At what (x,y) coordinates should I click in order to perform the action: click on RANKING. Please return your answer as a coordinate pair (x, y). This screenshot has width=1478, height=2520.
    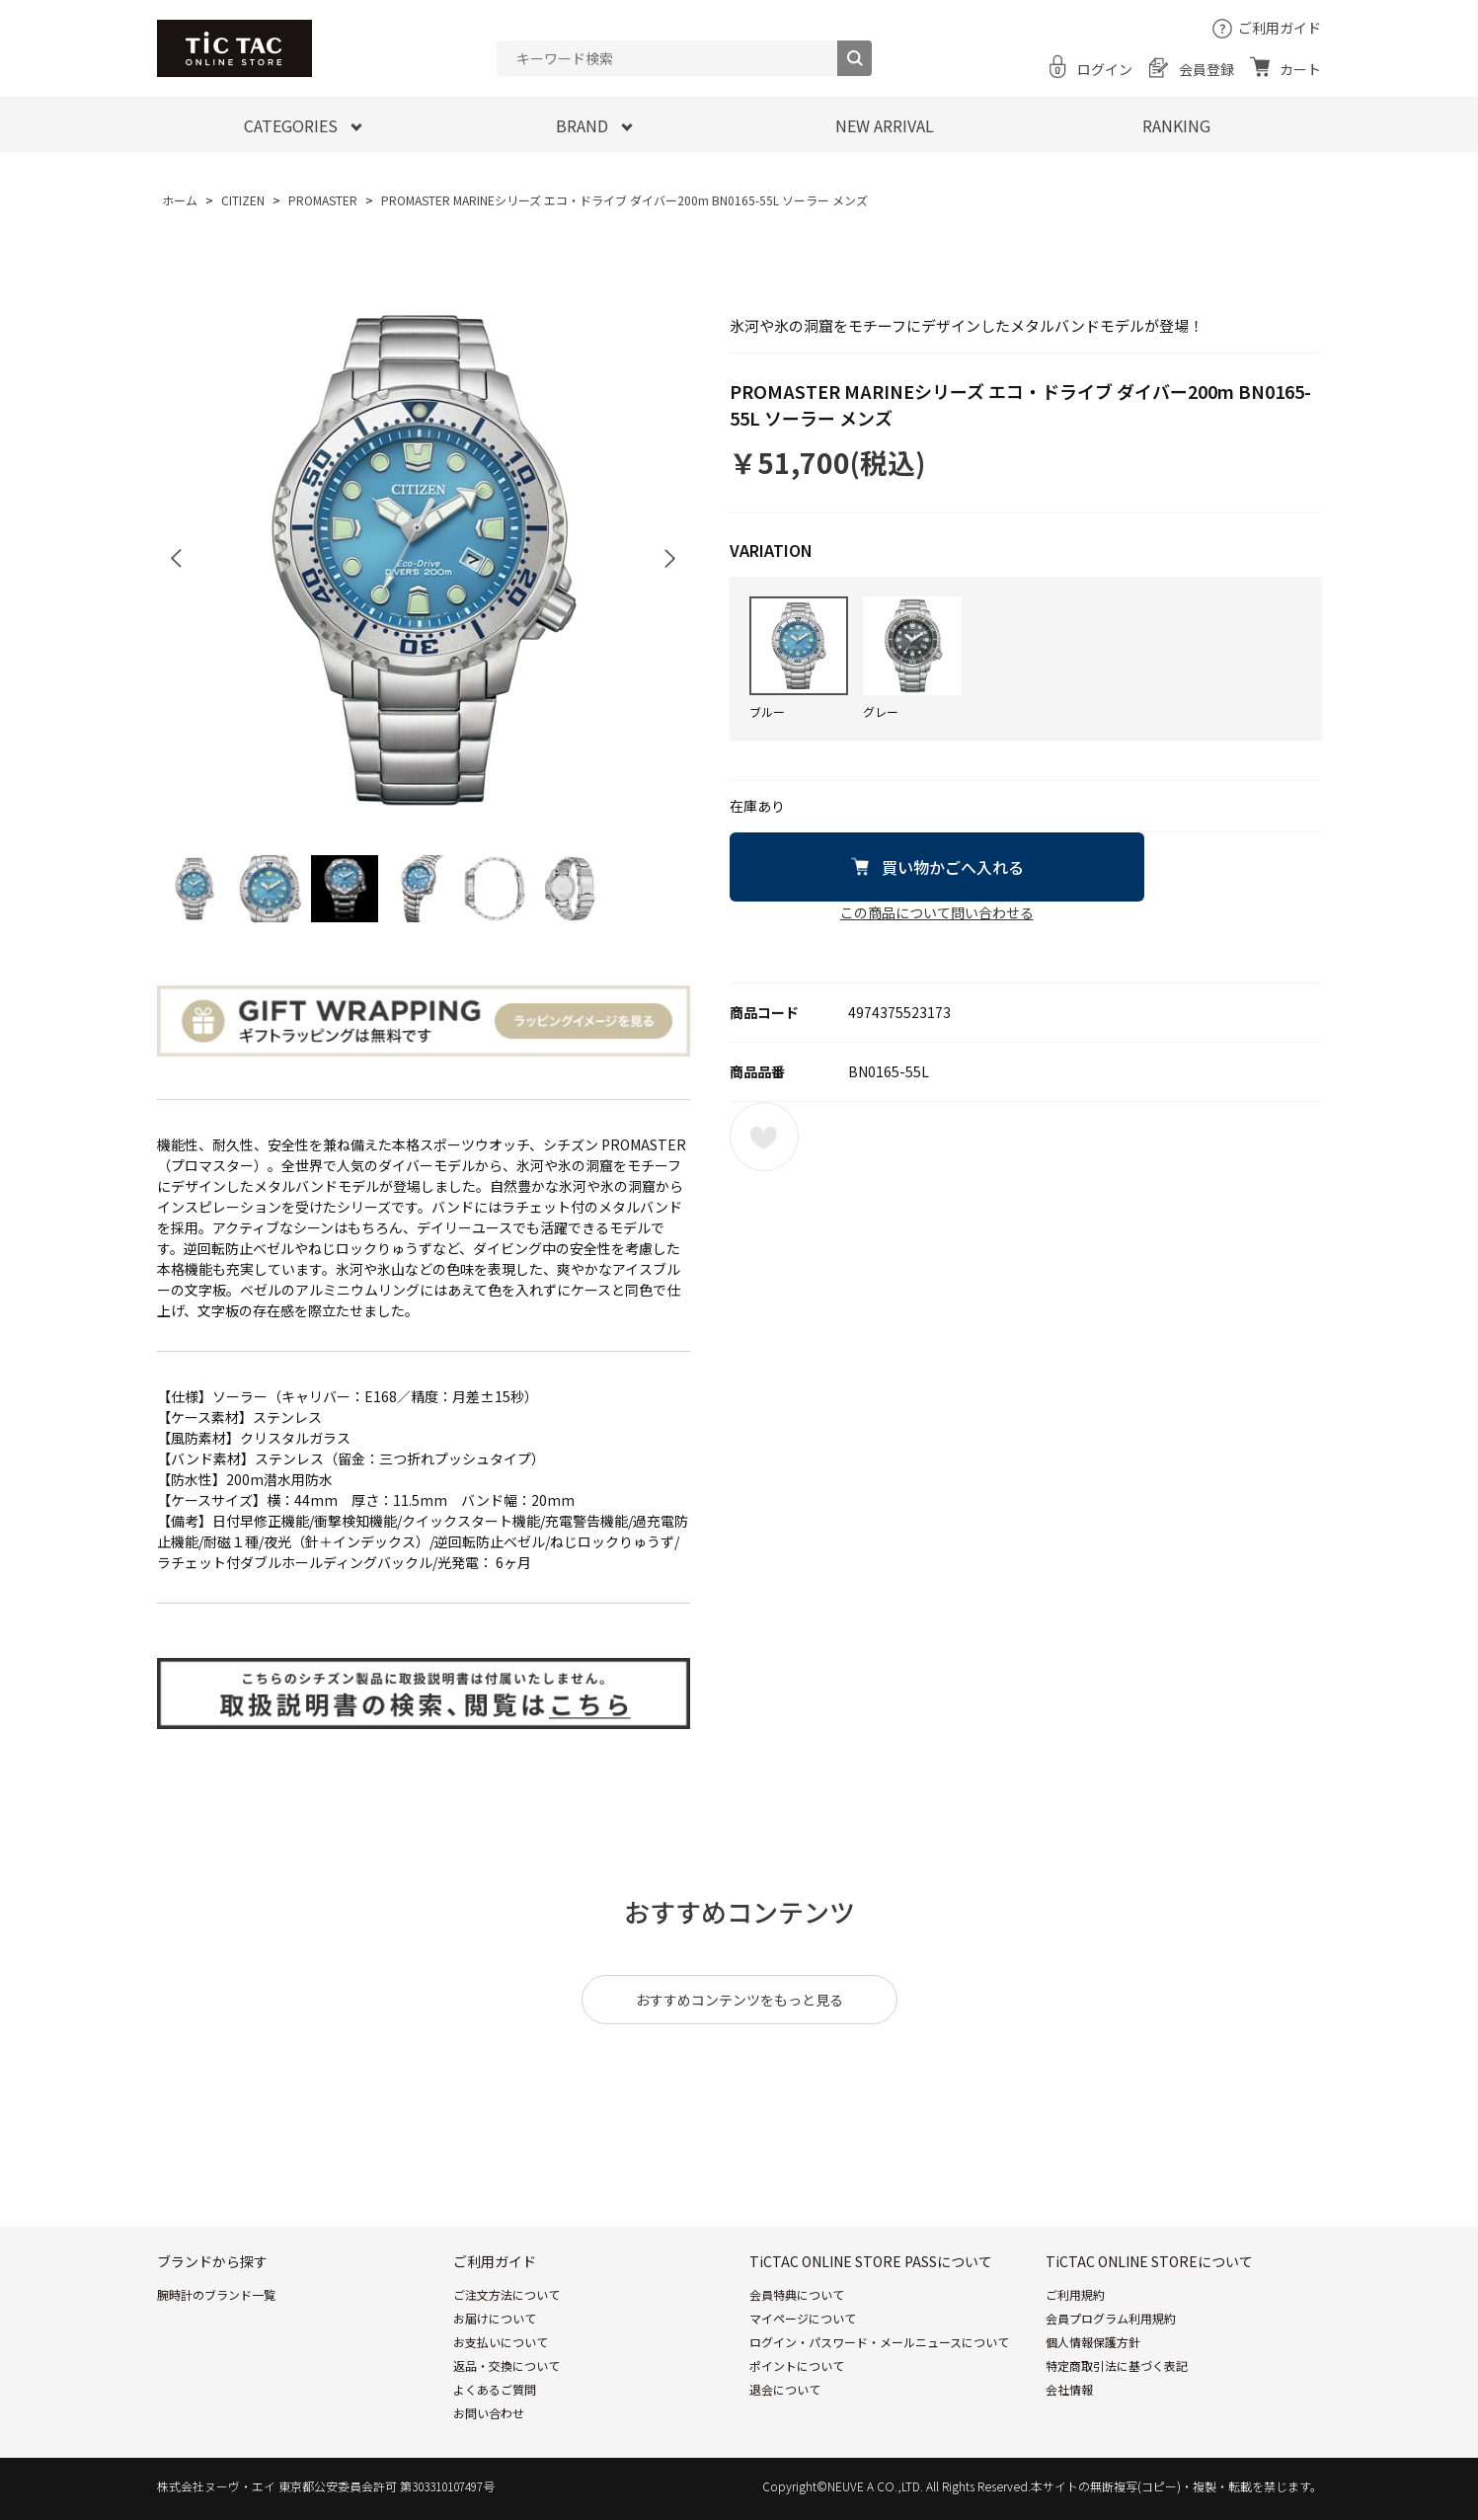
    Looking at the image, I should click on (1176, 125).